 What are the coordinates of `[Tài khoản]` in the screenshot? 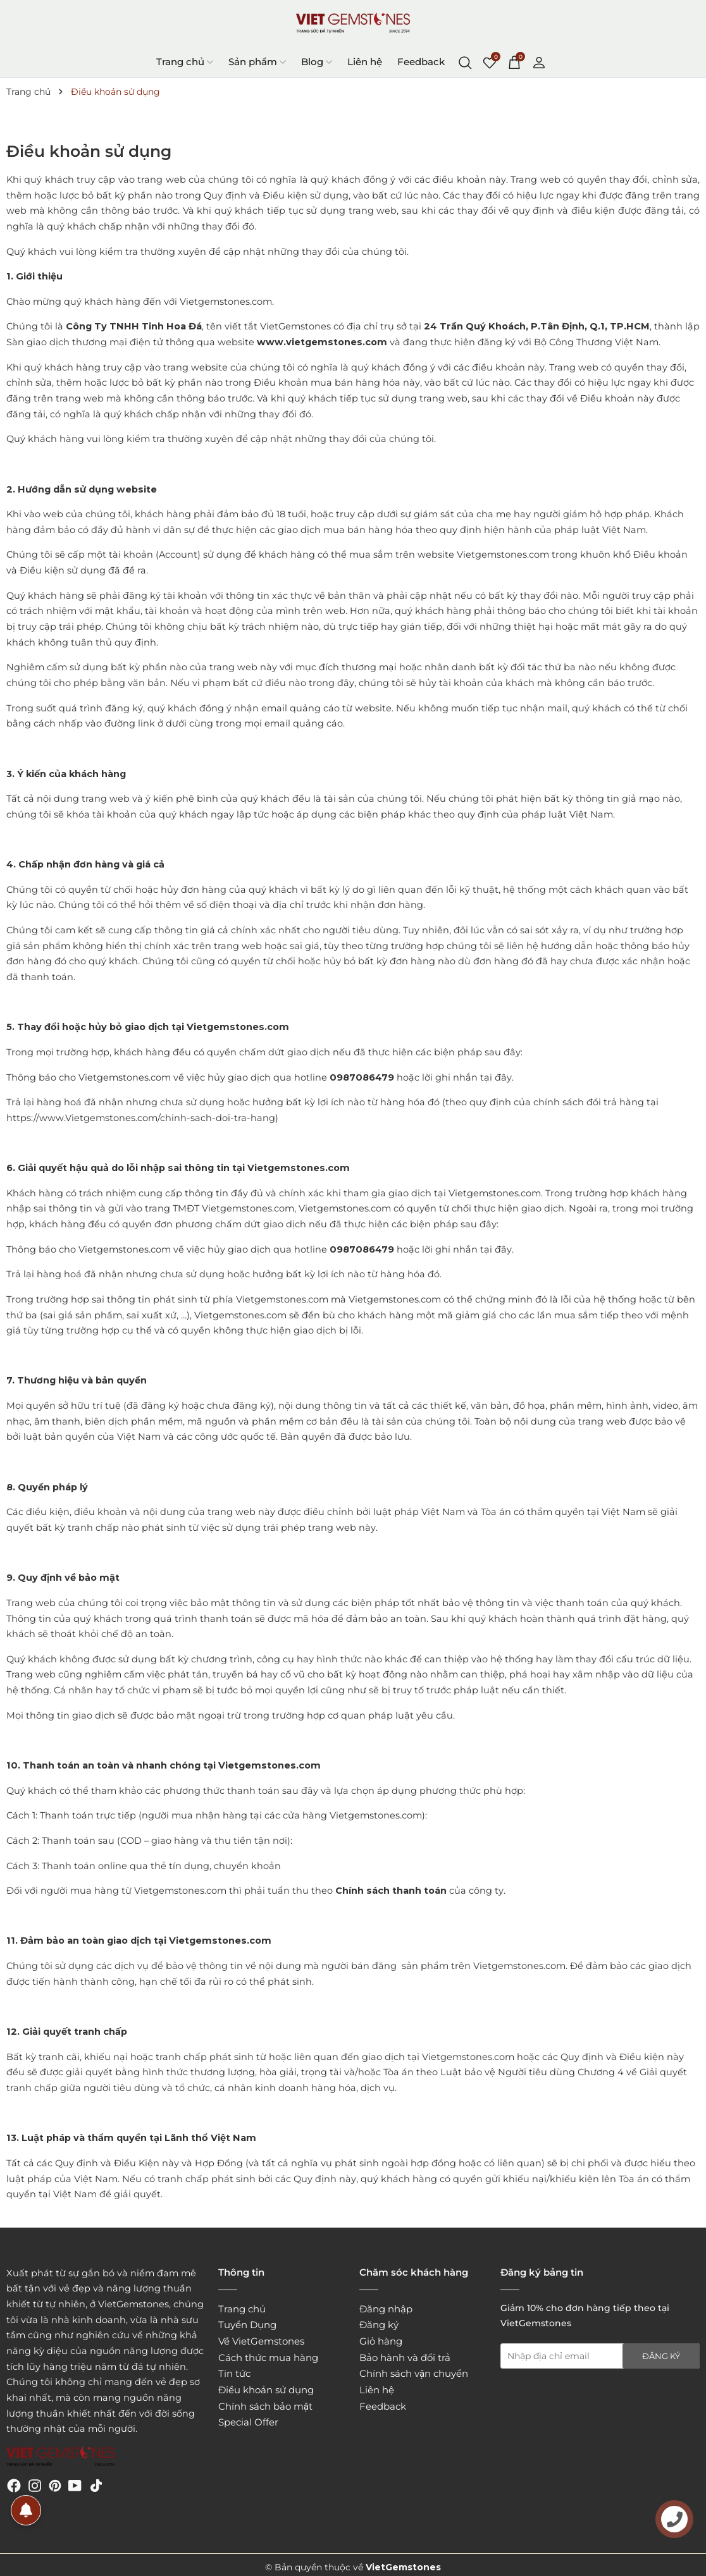 It's located at (539, 61).